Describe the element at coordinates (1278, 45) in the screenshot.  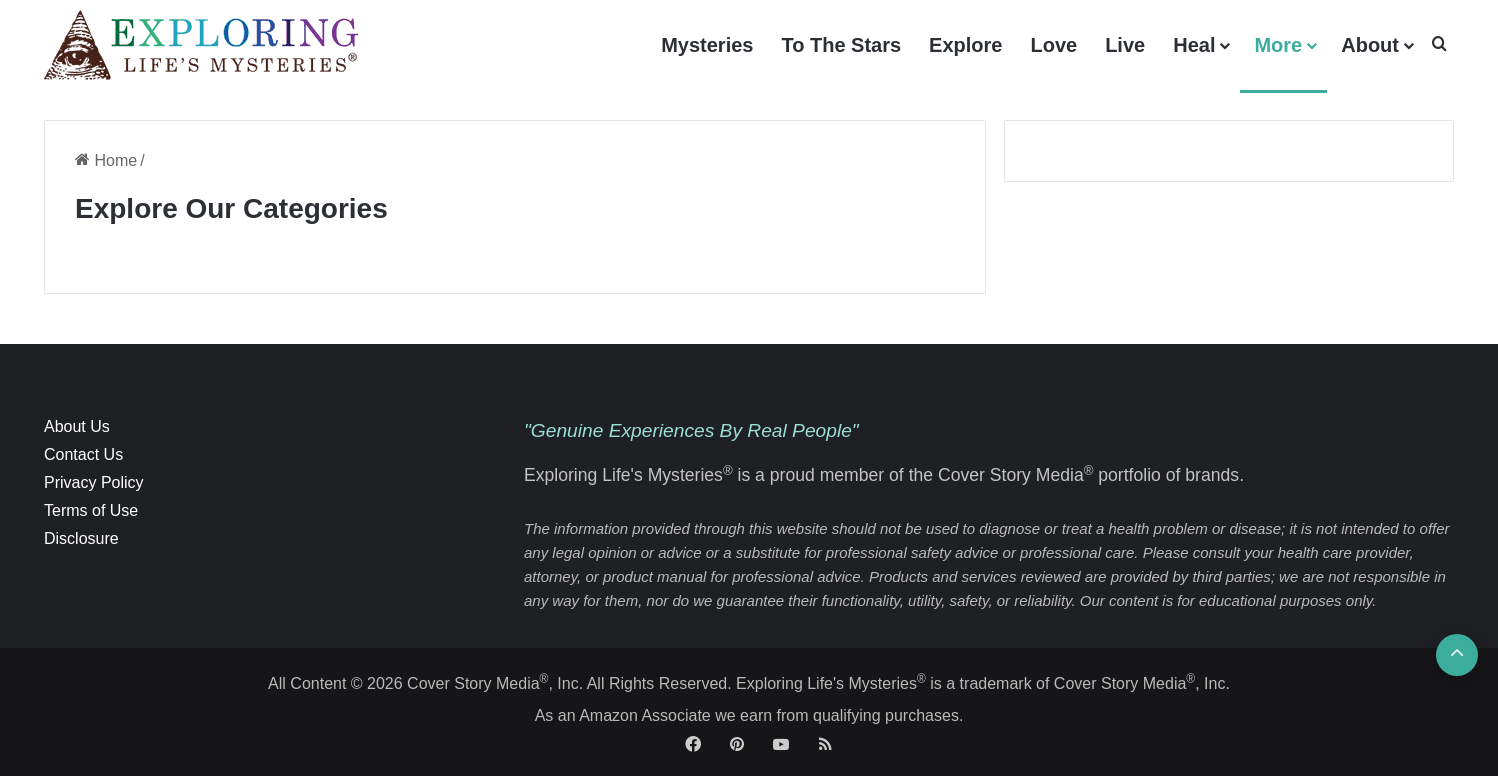
I see `More` at that location.